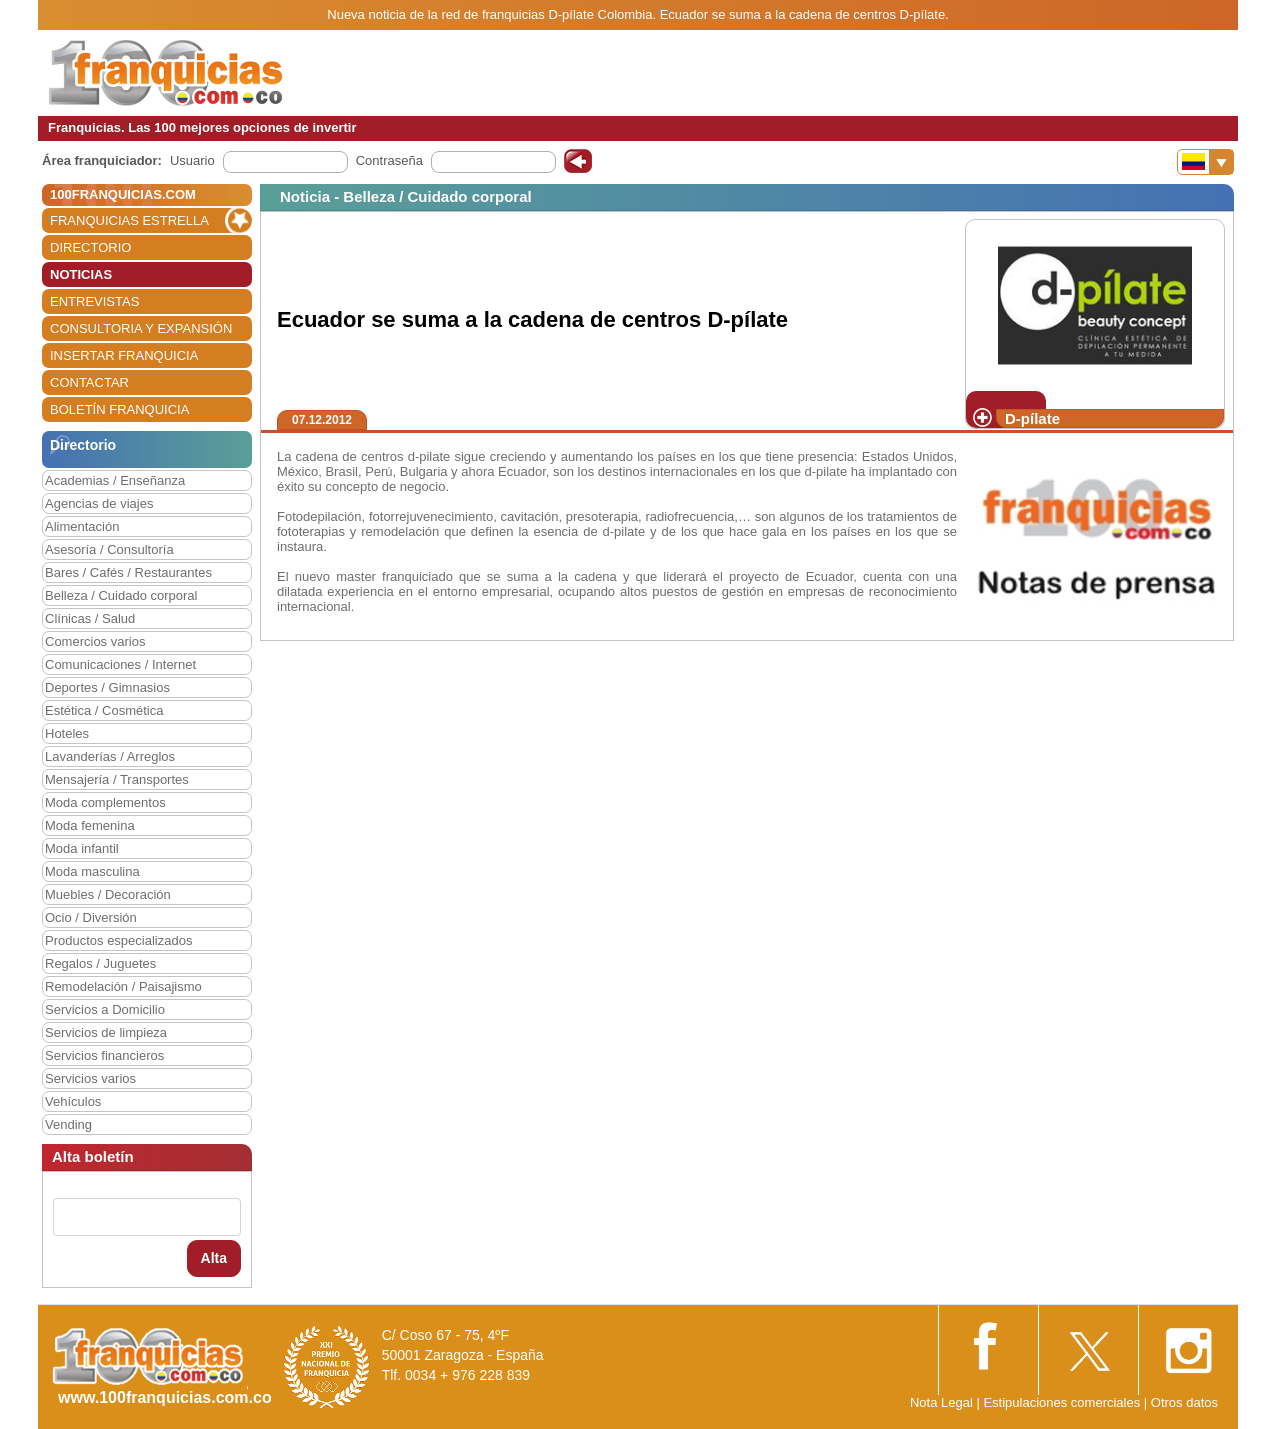 Image resolution: width=1276 pixels, height=1429 pixels. What do you see at coordinates (91, 917) in the screenshot?
I see `Ocio / Diversión` at bounding box center [91, 917].